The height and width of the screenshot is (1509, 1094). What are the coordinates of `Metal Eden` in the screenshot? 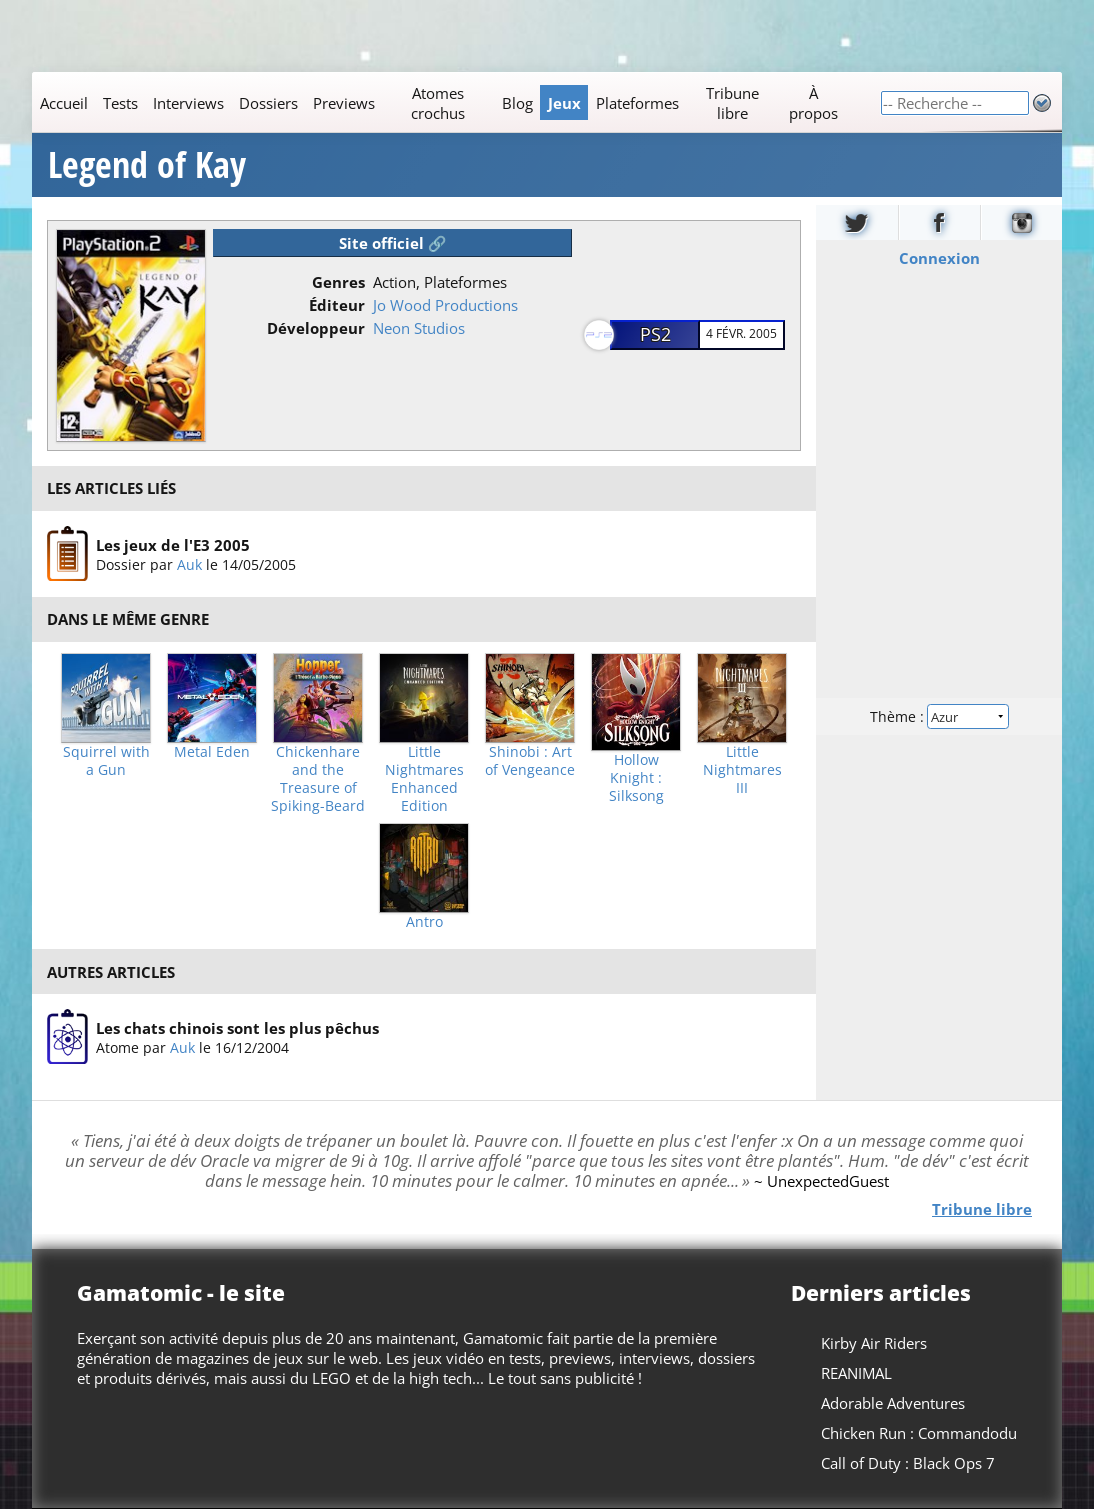 It's located at (212, 752).